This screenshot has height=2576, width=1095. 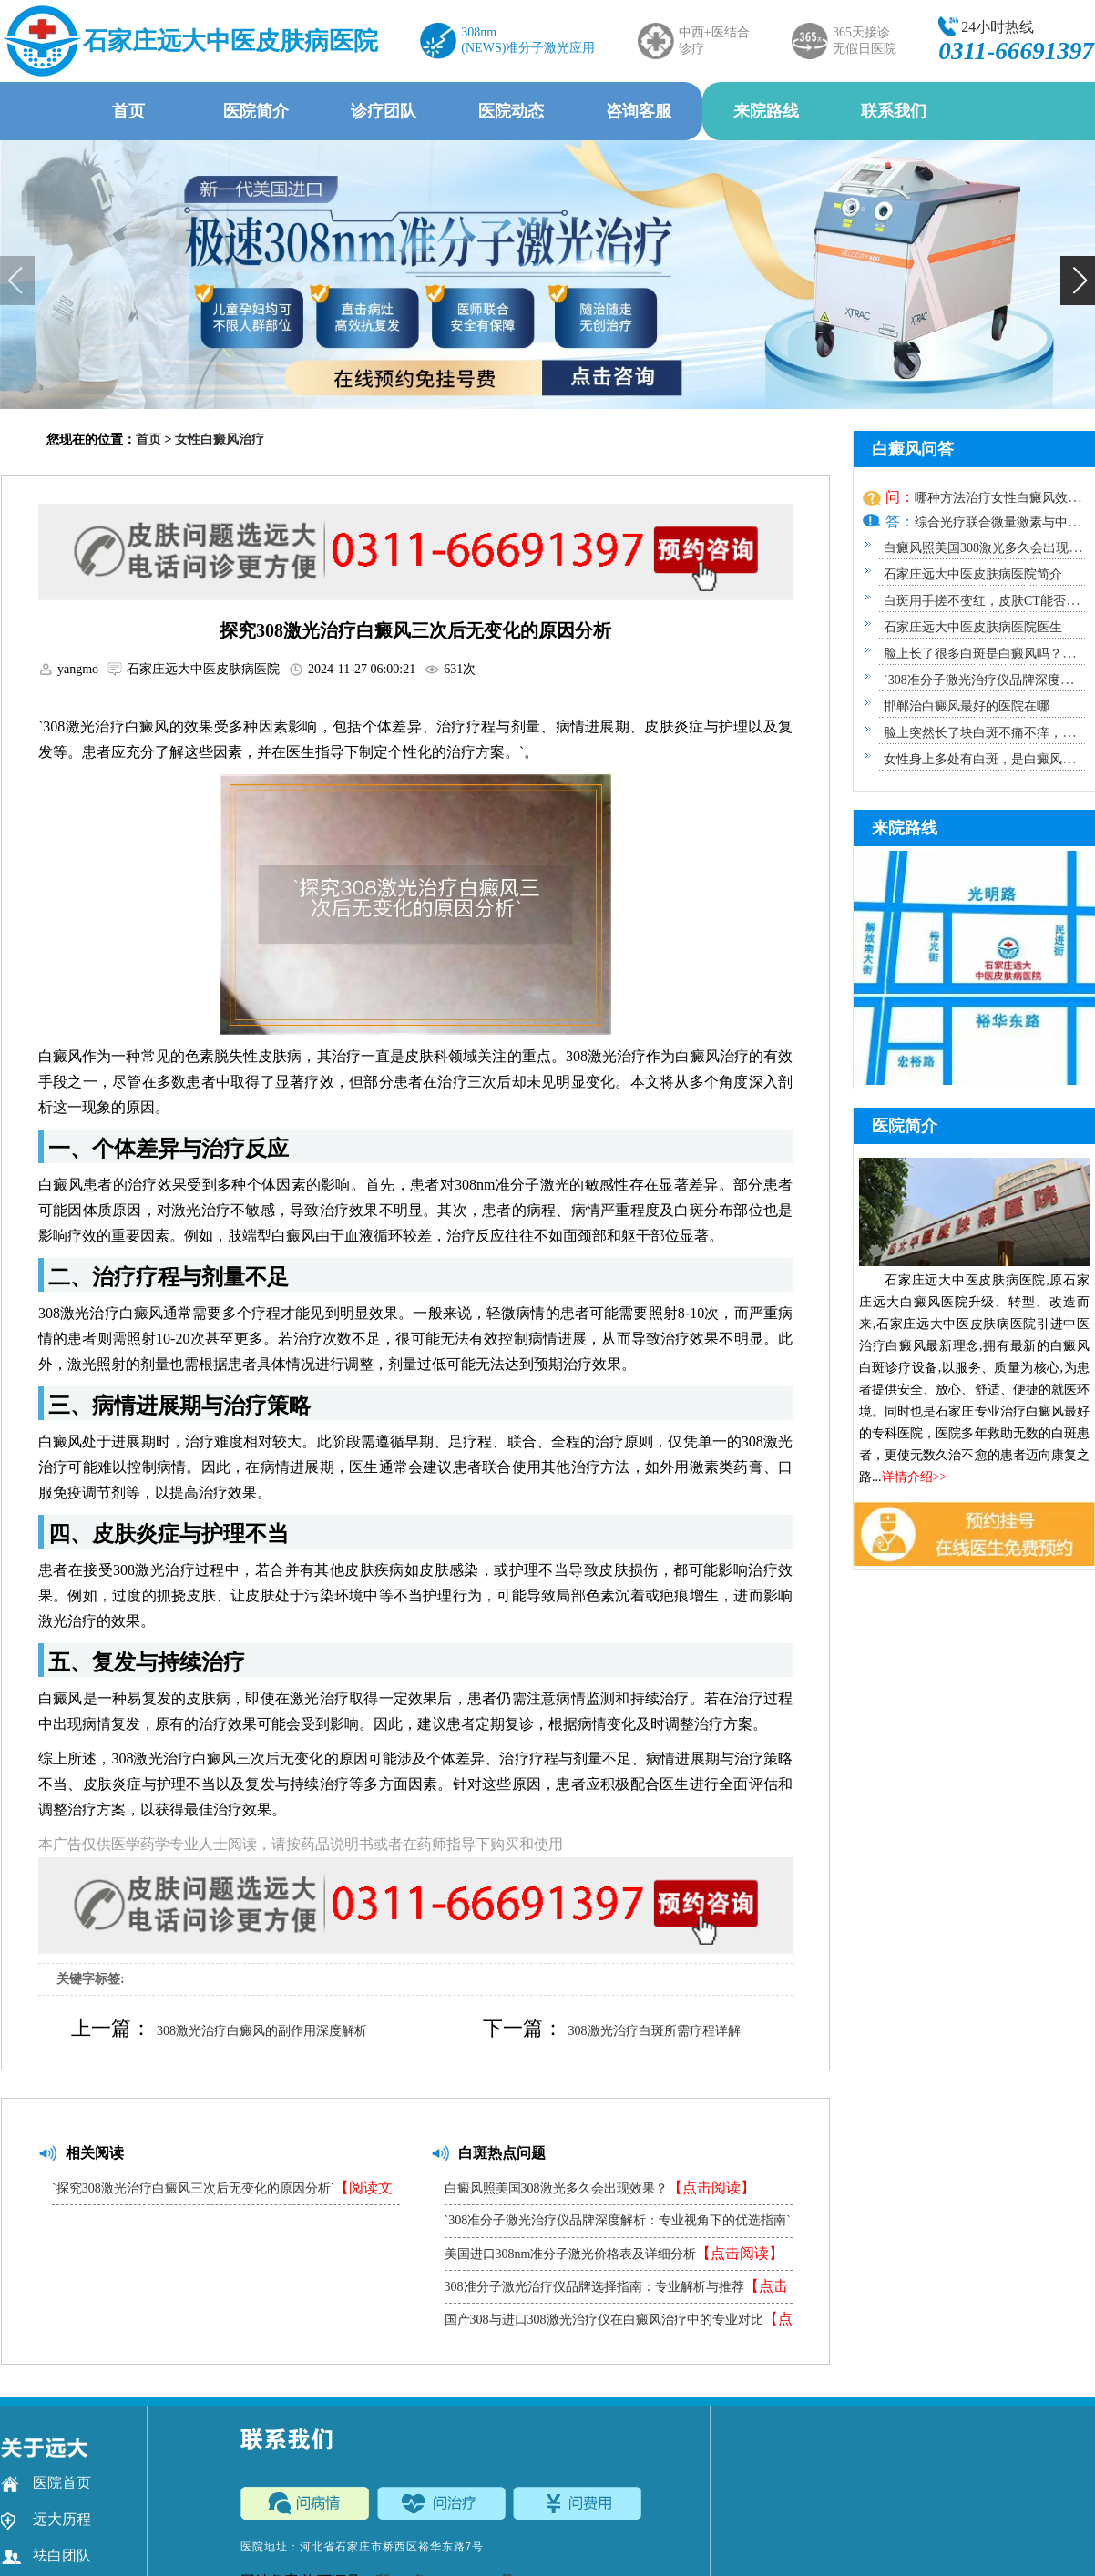 I want to click on 邯郸治白癜风最好的医院在哪, so click(x=966, y=706).